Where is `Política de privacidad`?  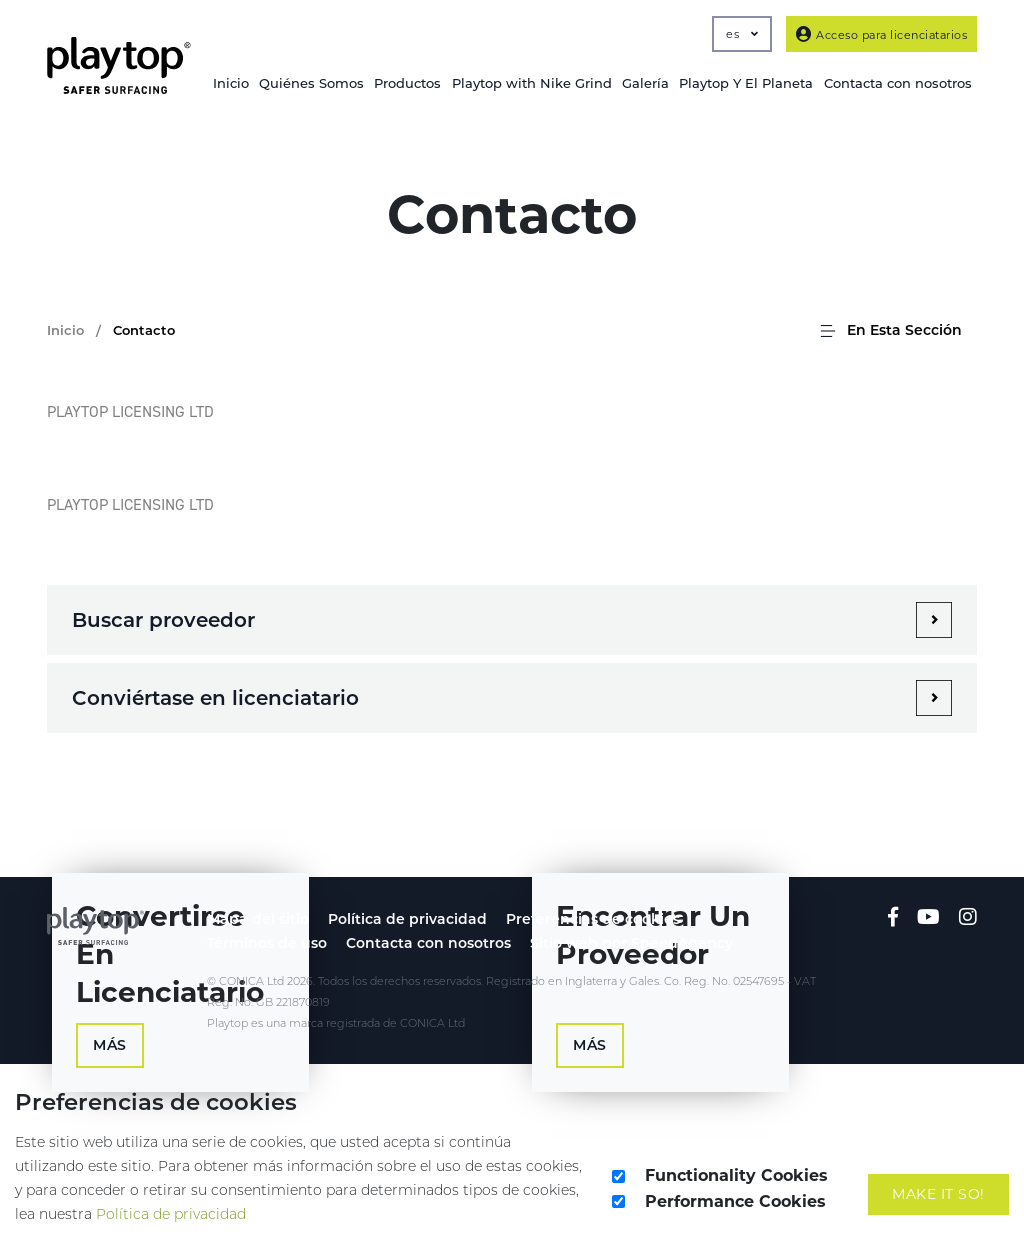
Política de privacidad is located at coordinates (407, 919).